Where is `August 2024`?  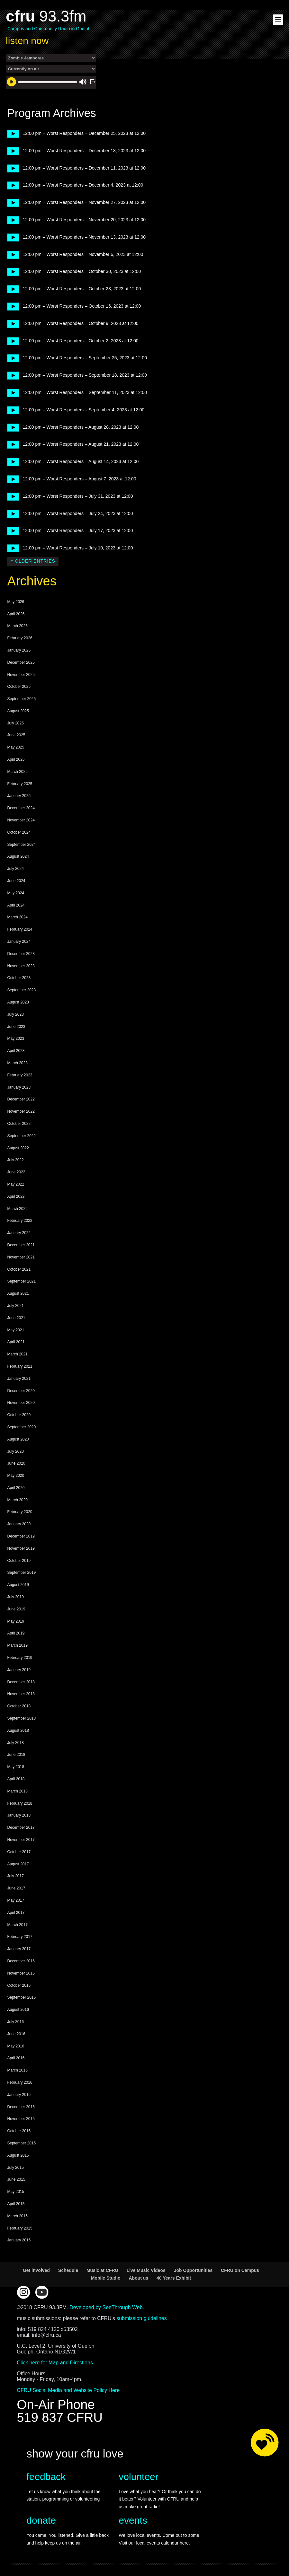
August 2024 is located at coordinates (18, 856).